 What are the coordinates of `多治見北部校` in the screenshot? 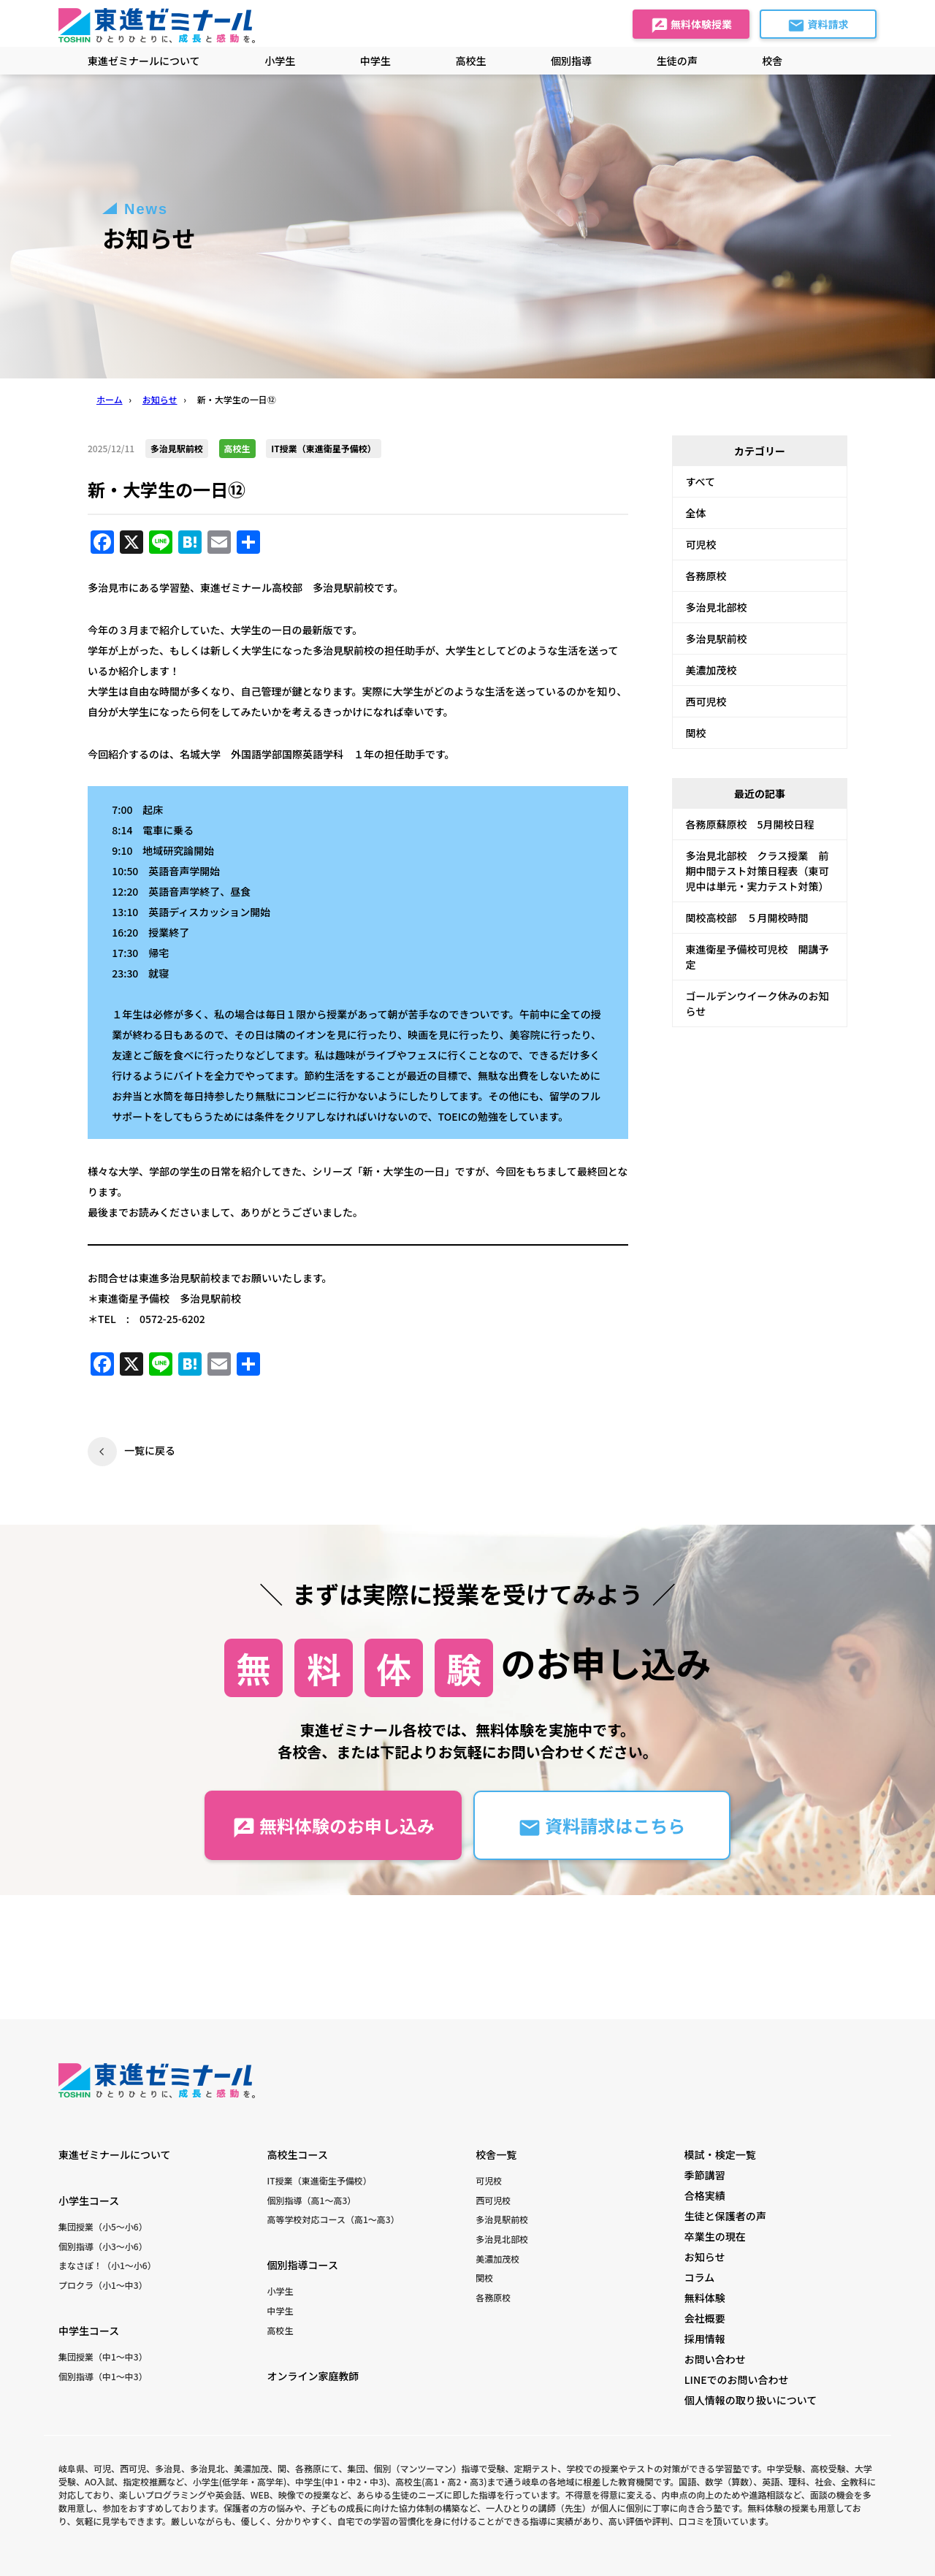 It's located at (716, 607).